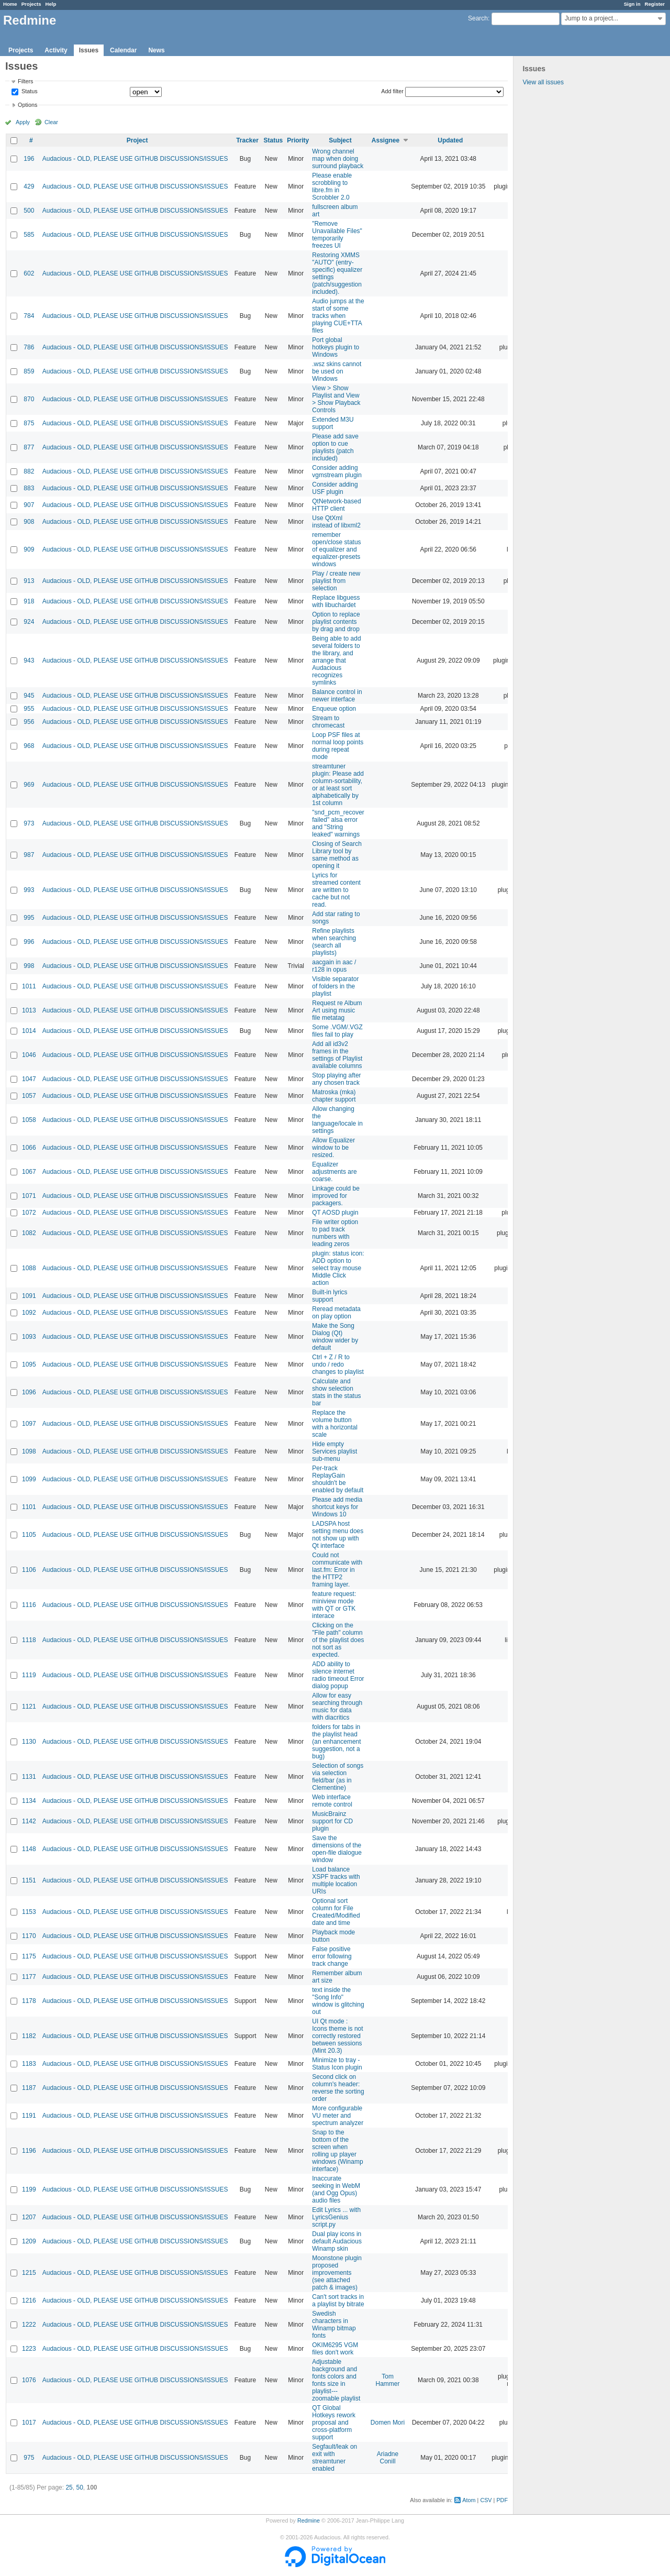  I want to click on Register, so click(655, 4).